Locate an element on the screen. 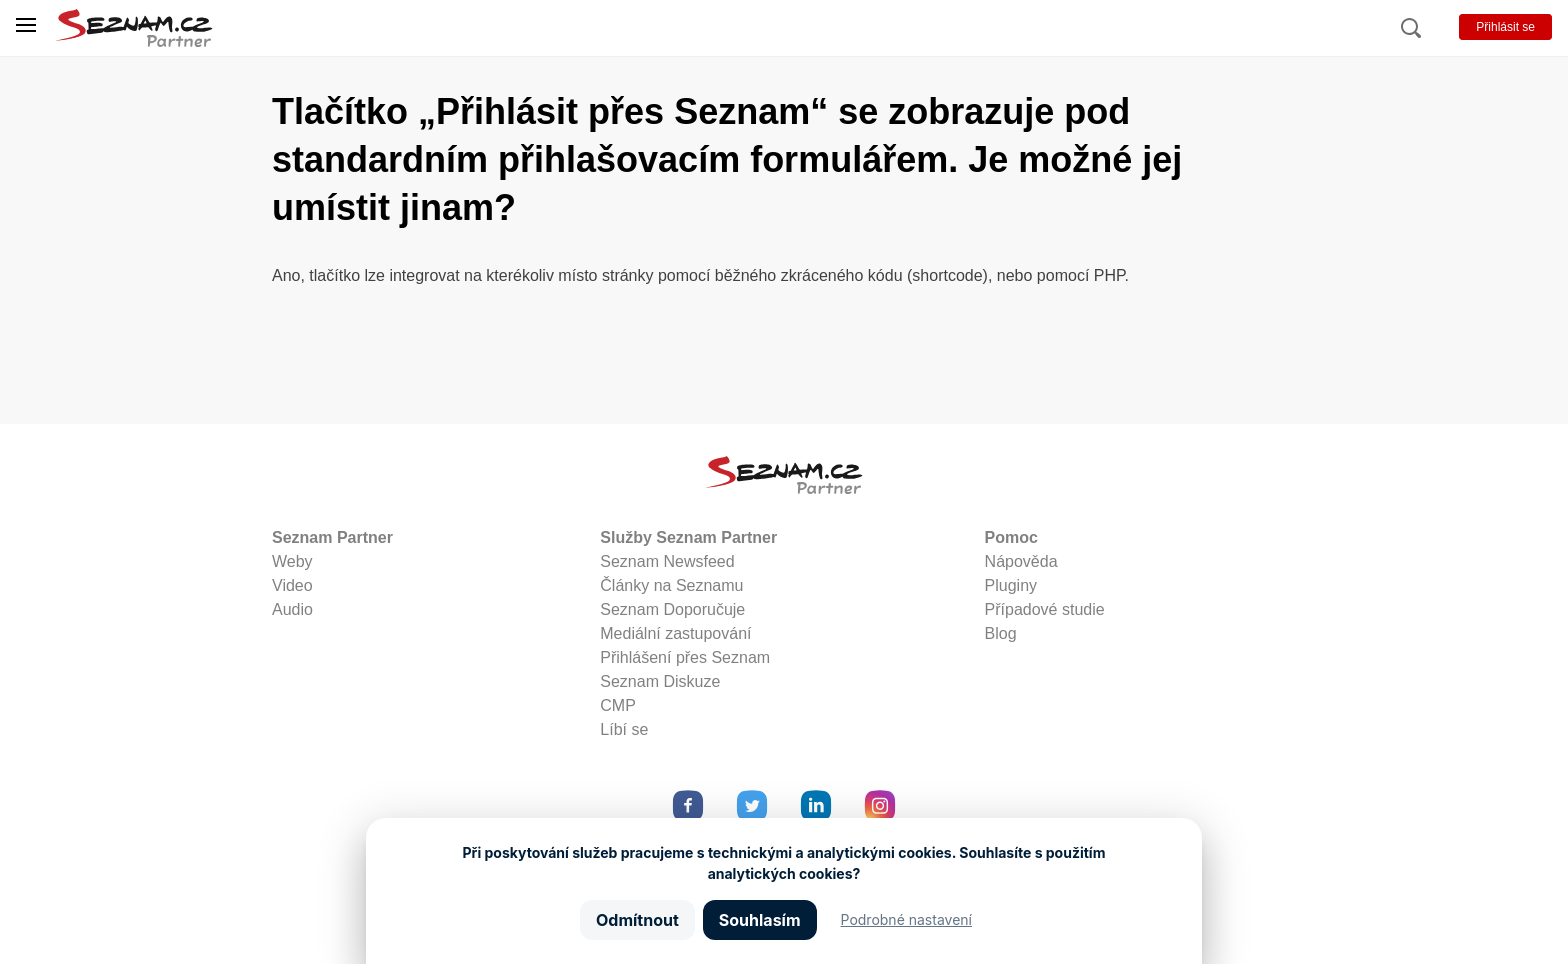 This screenshot has width=1568, height=964. Weby is located at coordinates (292, 561).